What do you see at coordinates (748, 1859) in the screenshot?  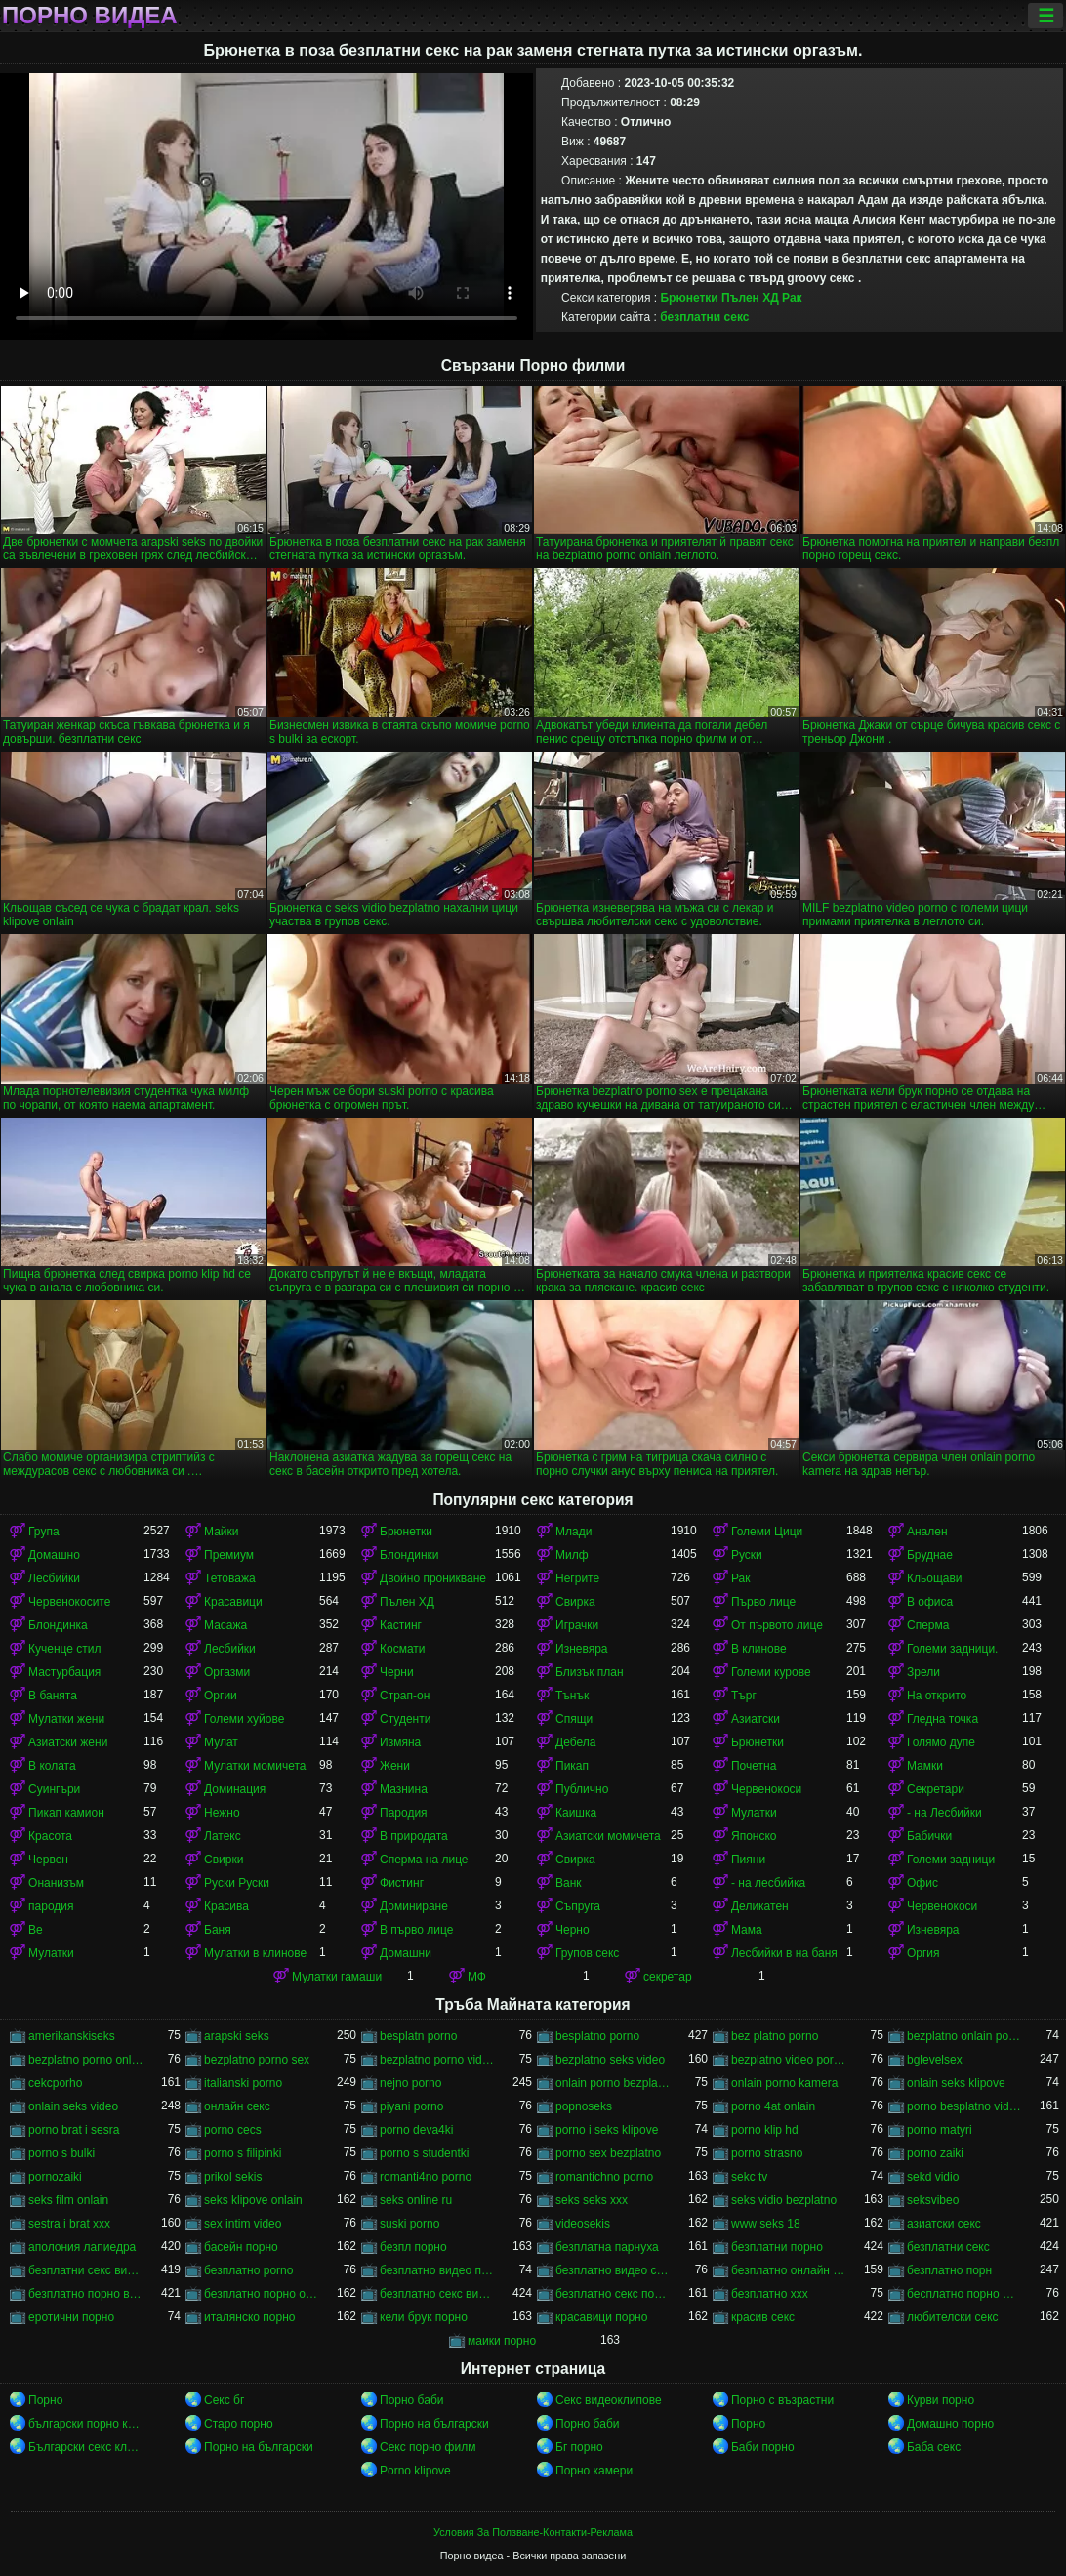 I see `Пияни` at bounding box center [748, 1859].